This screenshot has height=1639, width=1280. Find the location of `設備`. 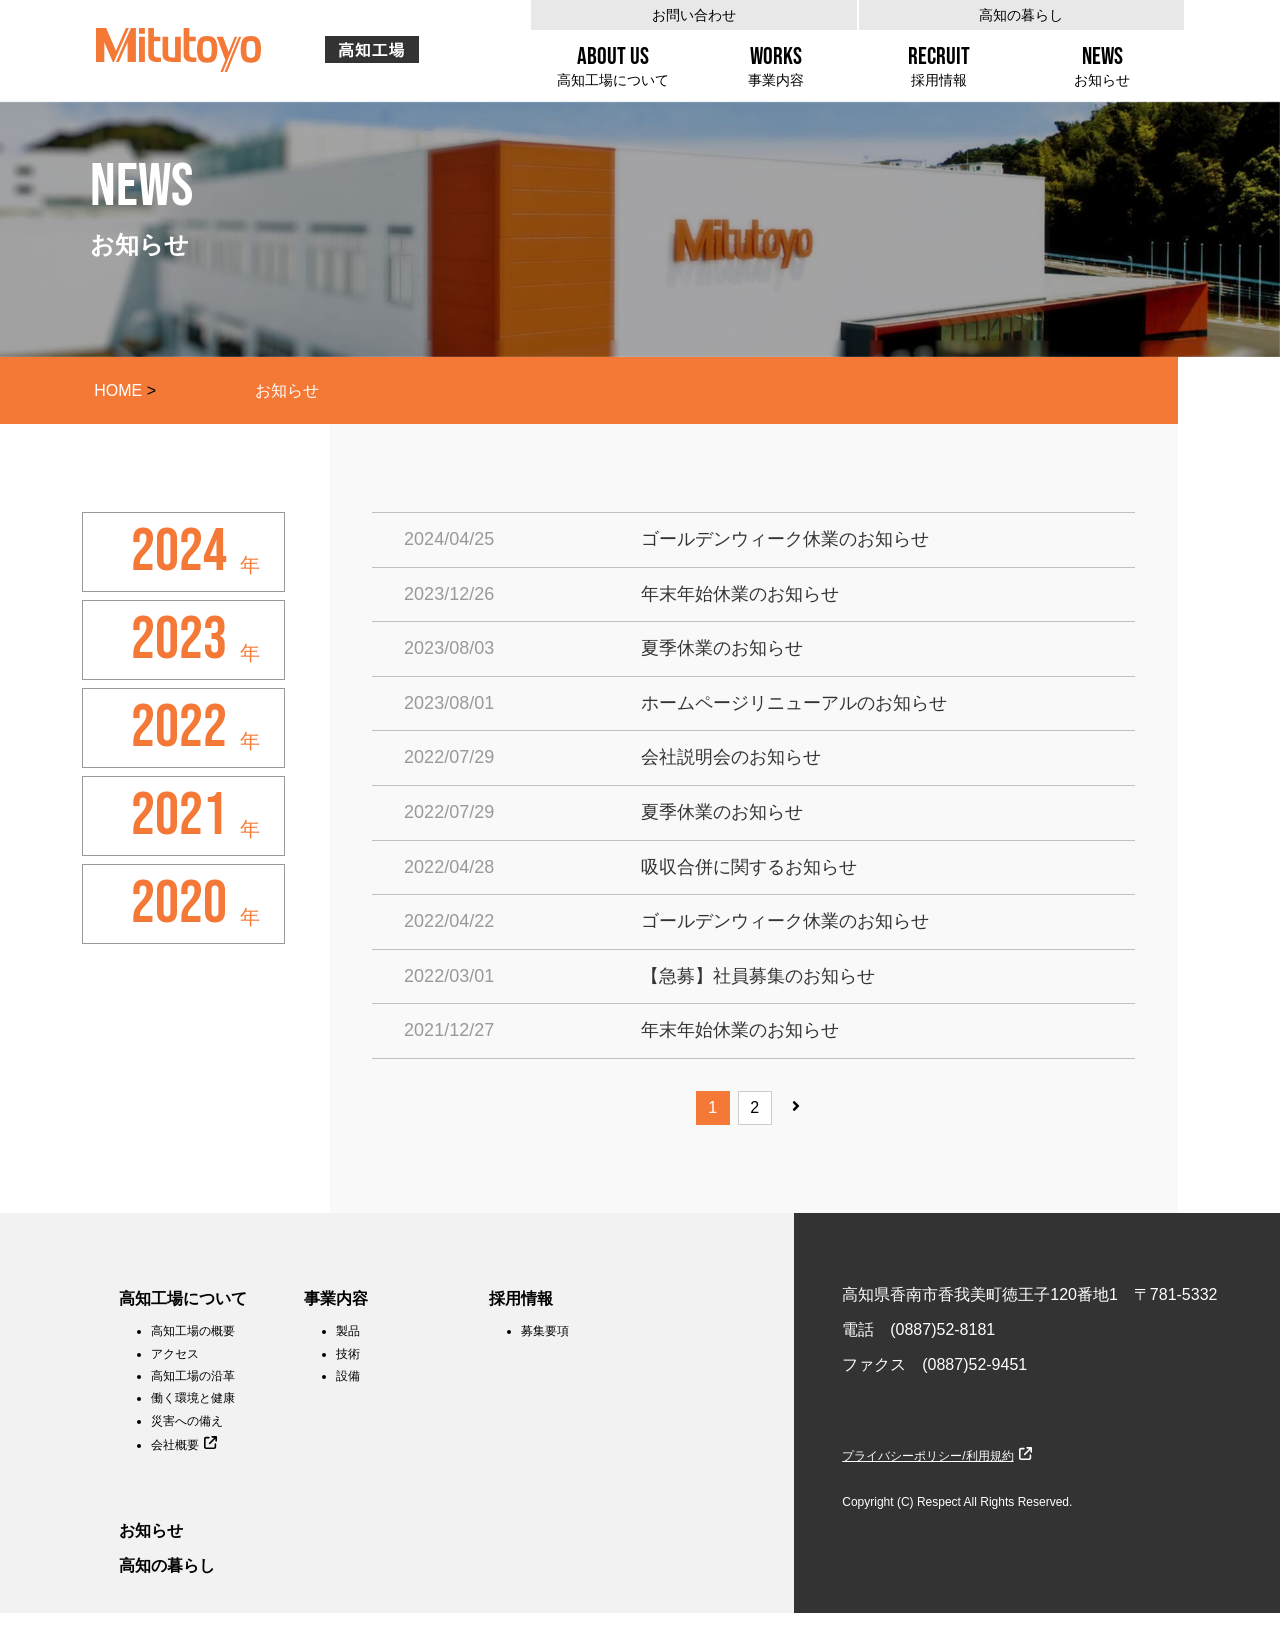

設備 is located at coordinates (348, 1376).